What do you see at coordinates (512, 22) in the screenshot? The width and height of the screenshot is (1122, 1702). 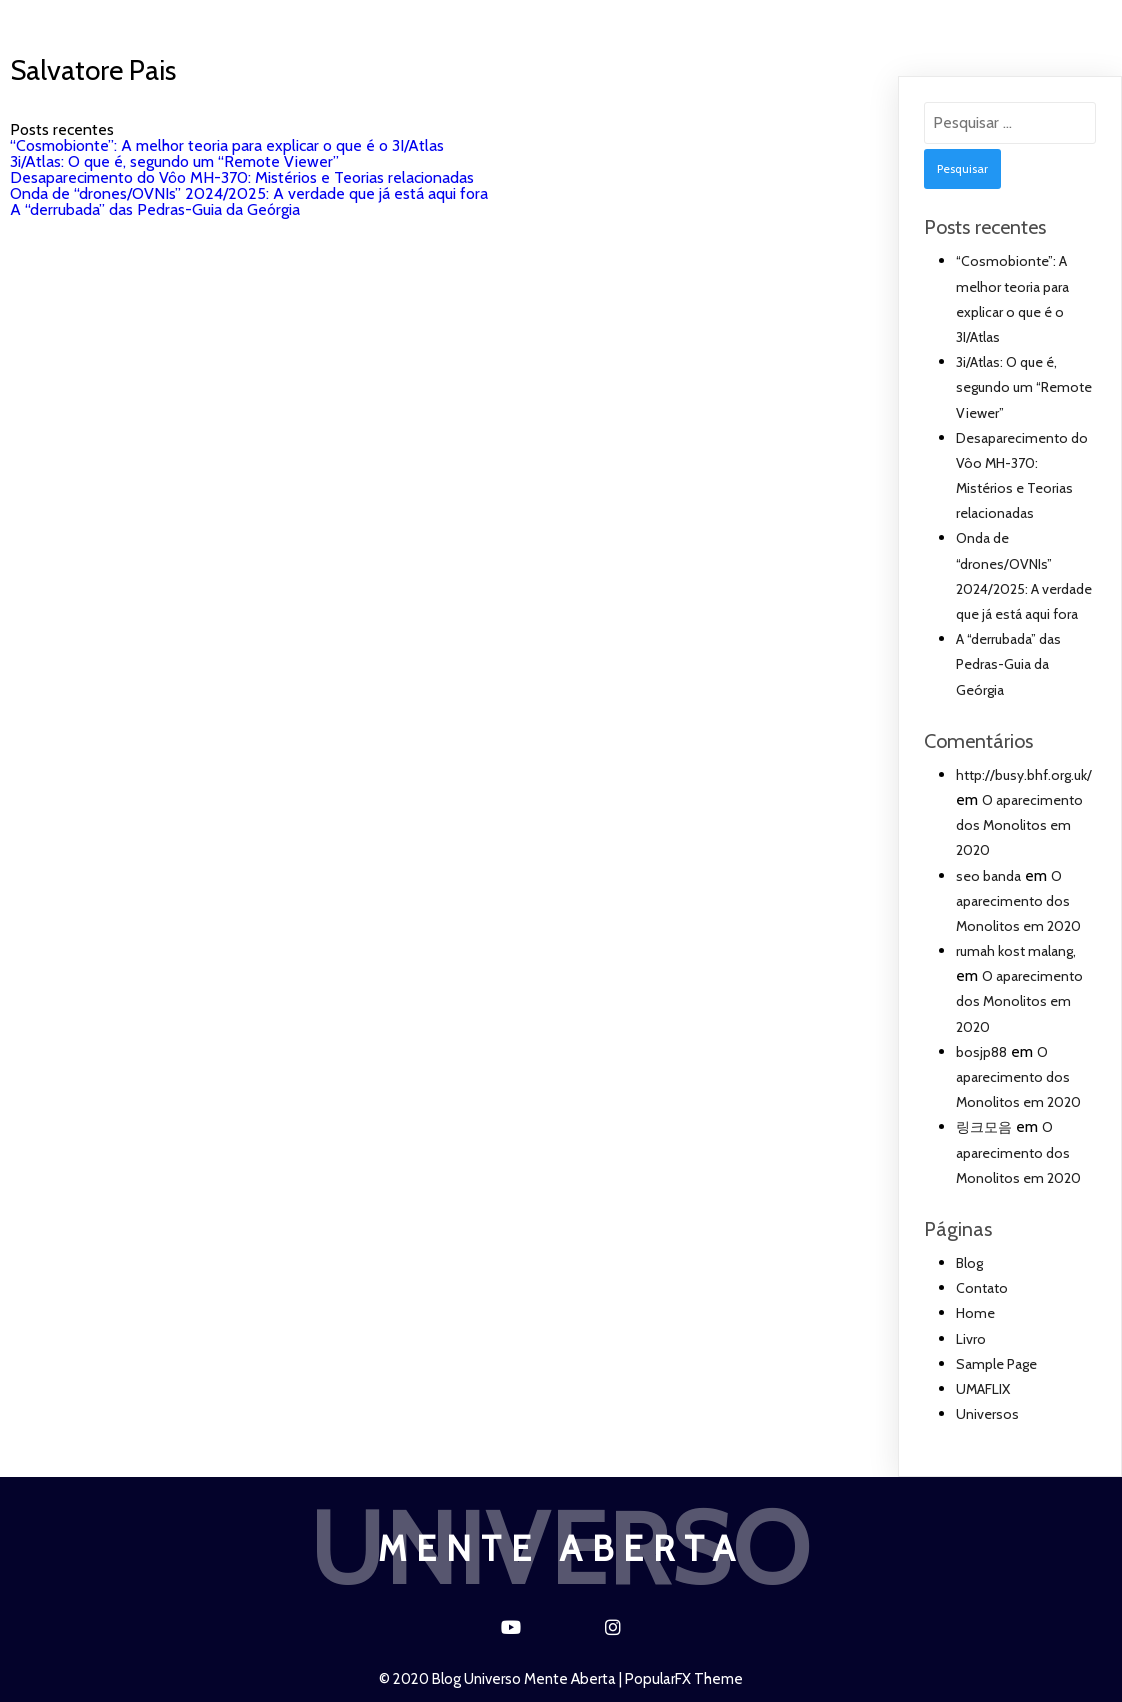 I see `Blog` at bounding box center [512, 22].